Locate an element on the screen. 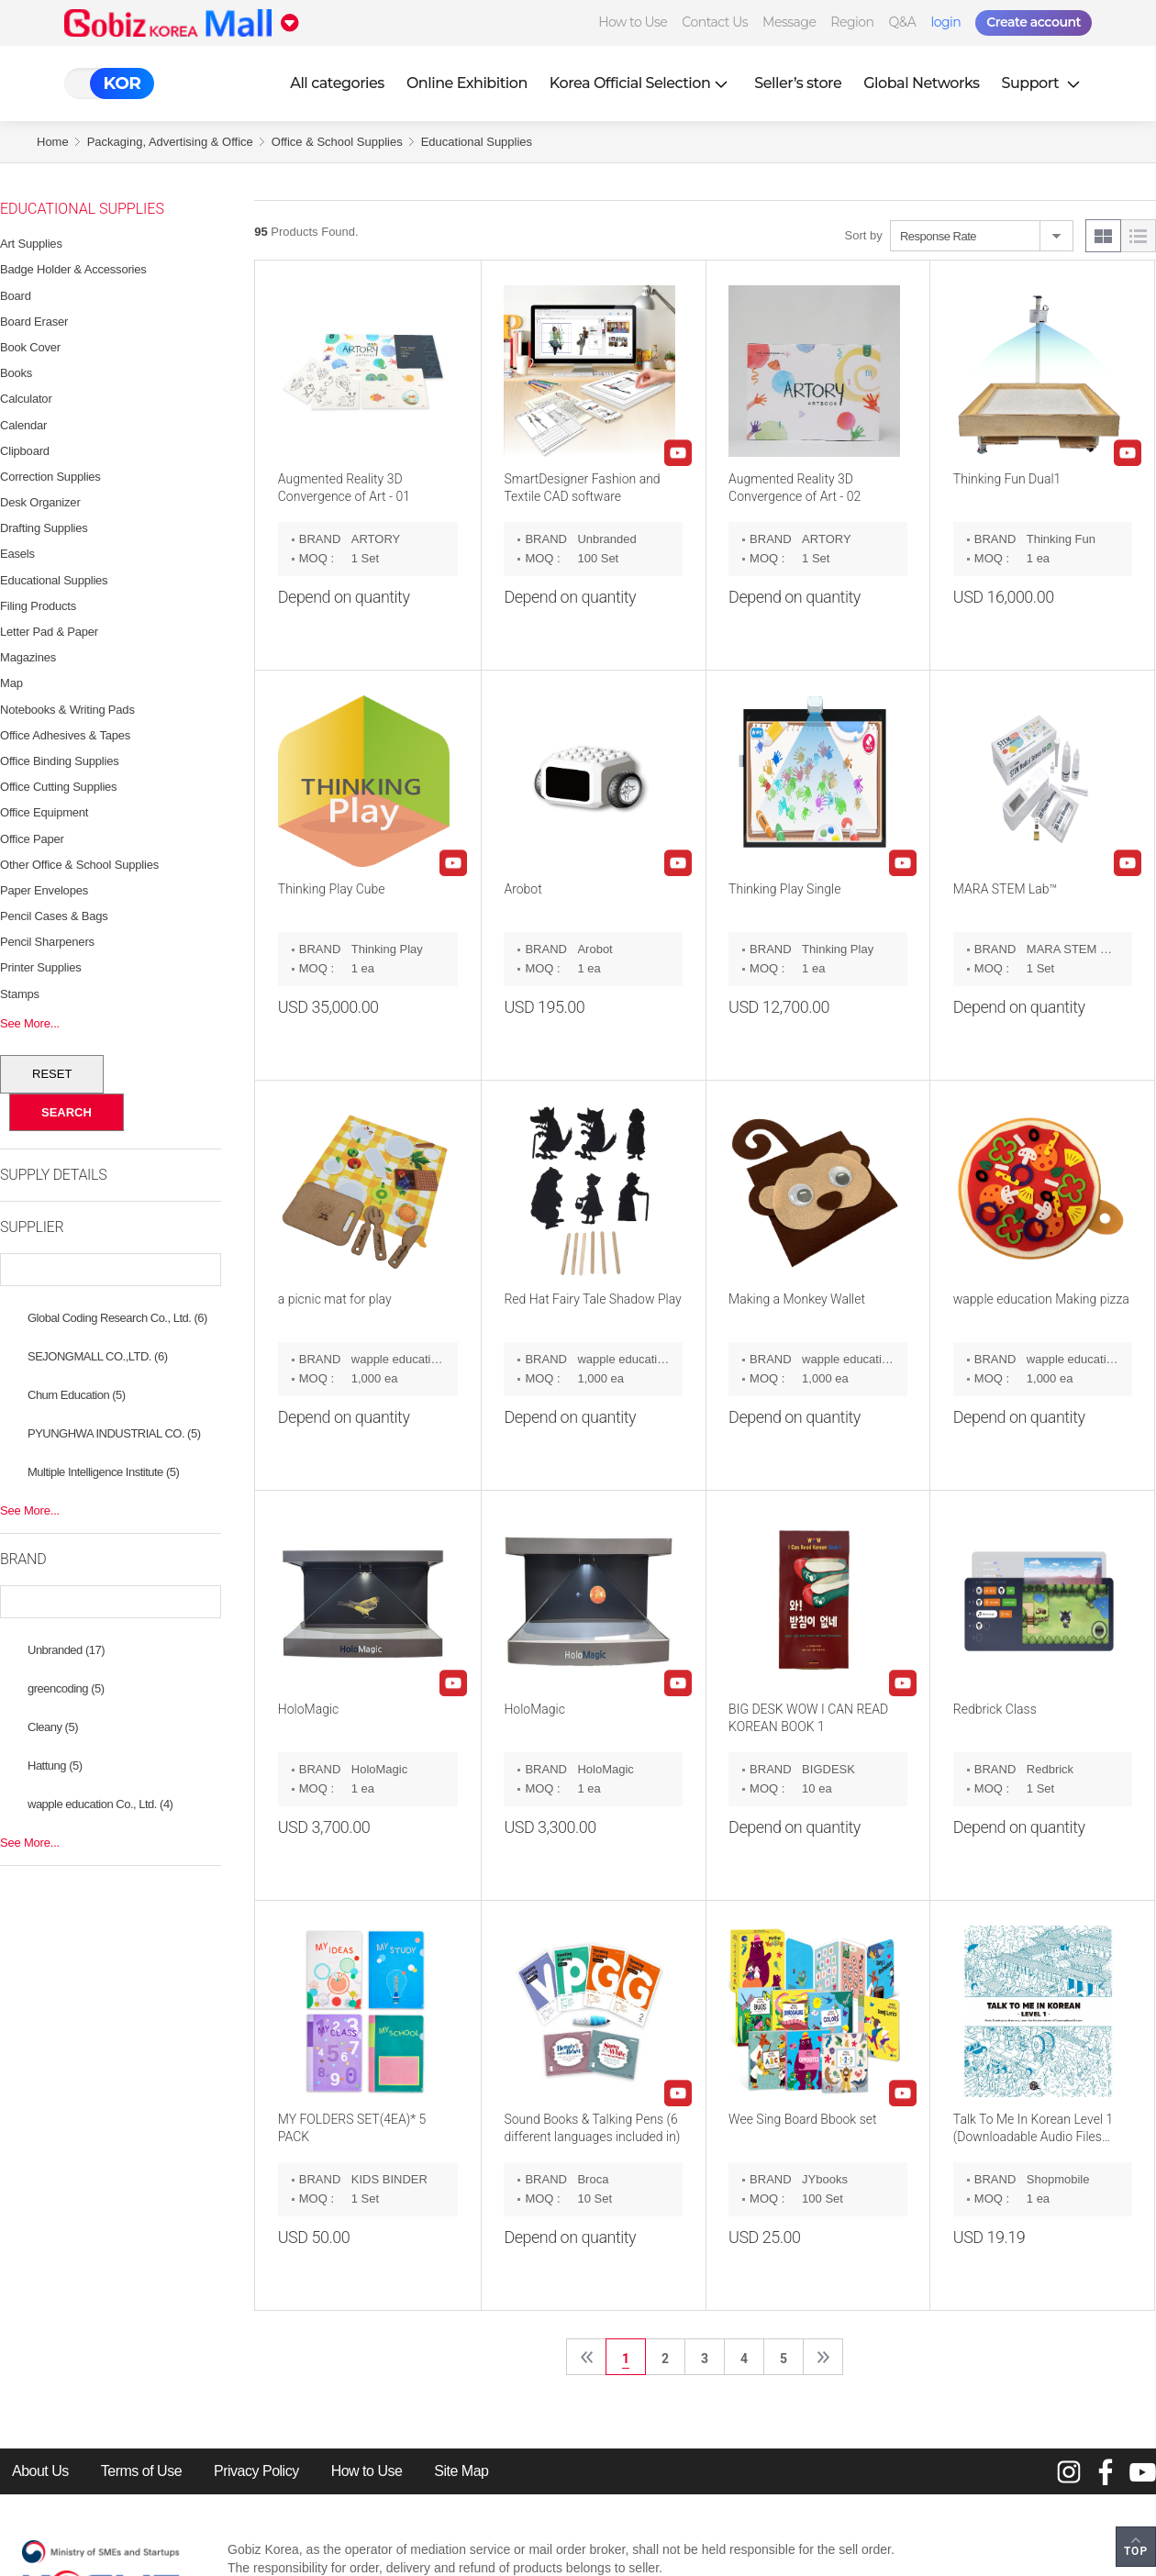  Message is located at coordinates (789, 22).